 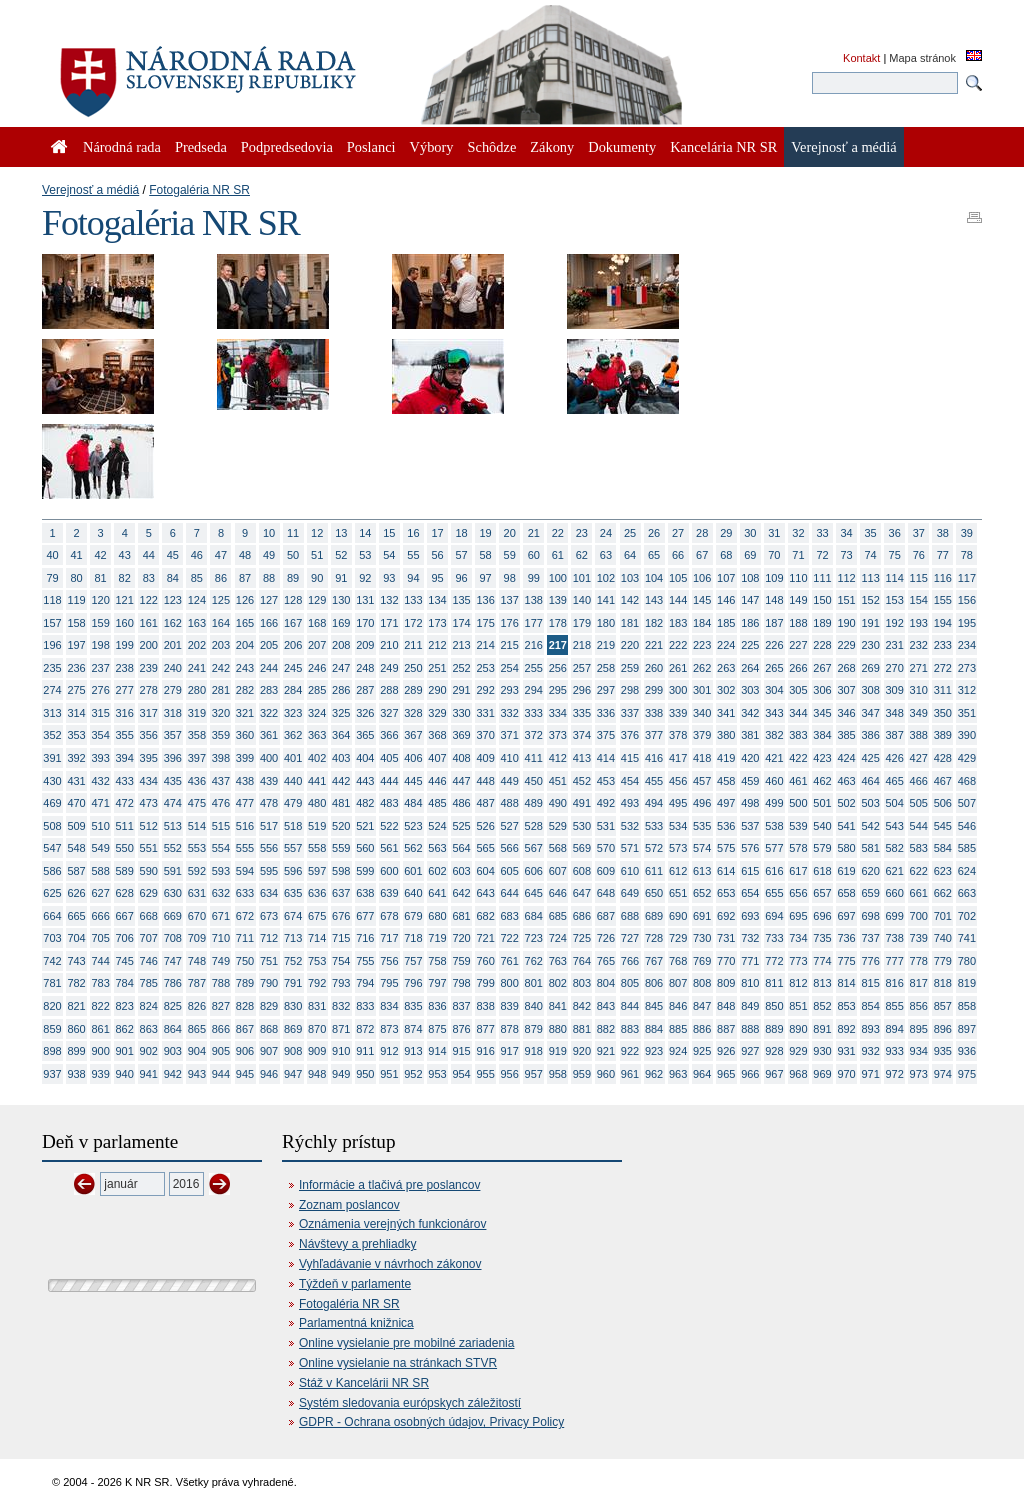 I want to click on 753, so click(x=317, y=961).